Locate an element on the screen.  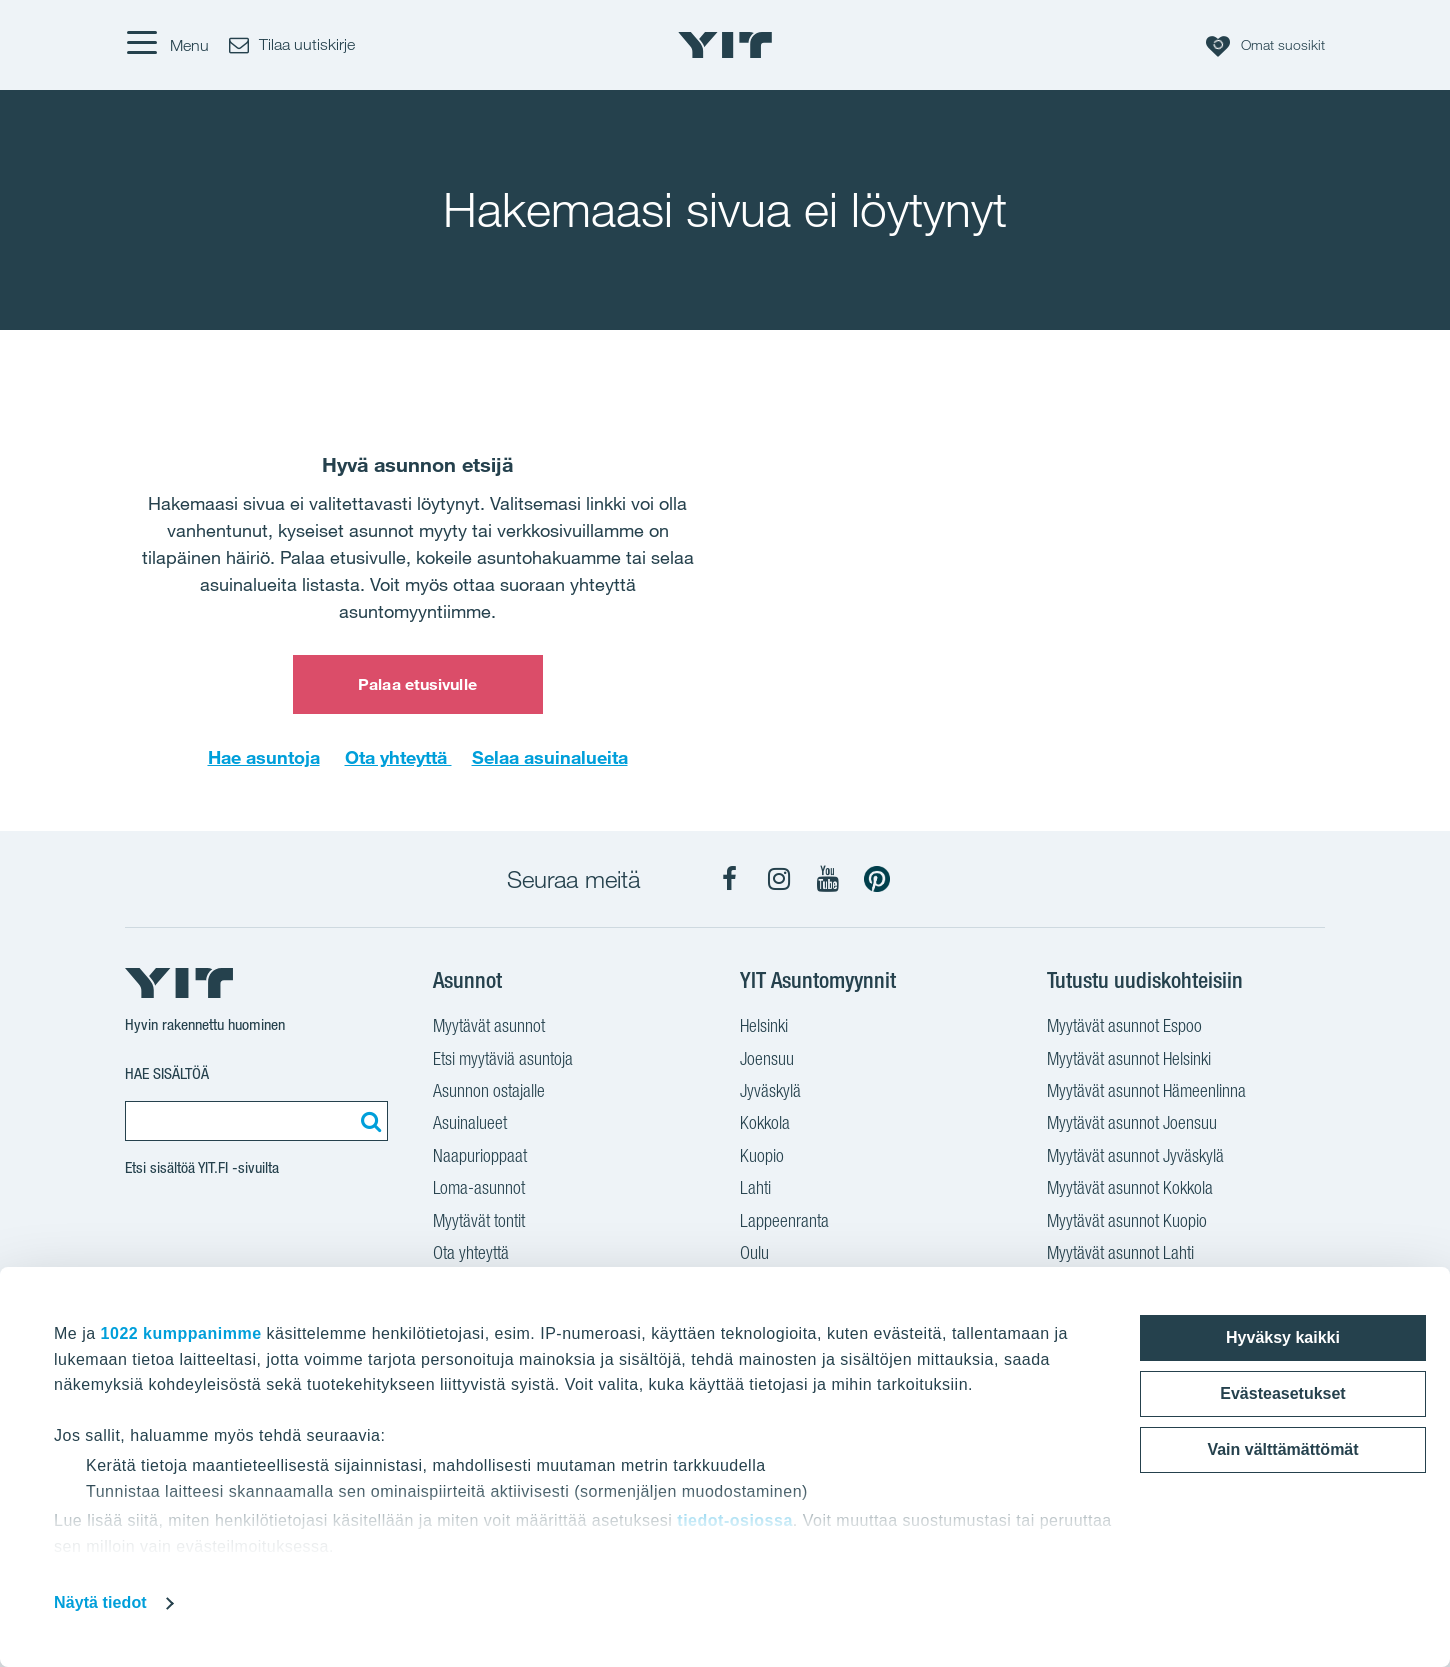
Lappeenranta is located at coordinates (784, 1223).